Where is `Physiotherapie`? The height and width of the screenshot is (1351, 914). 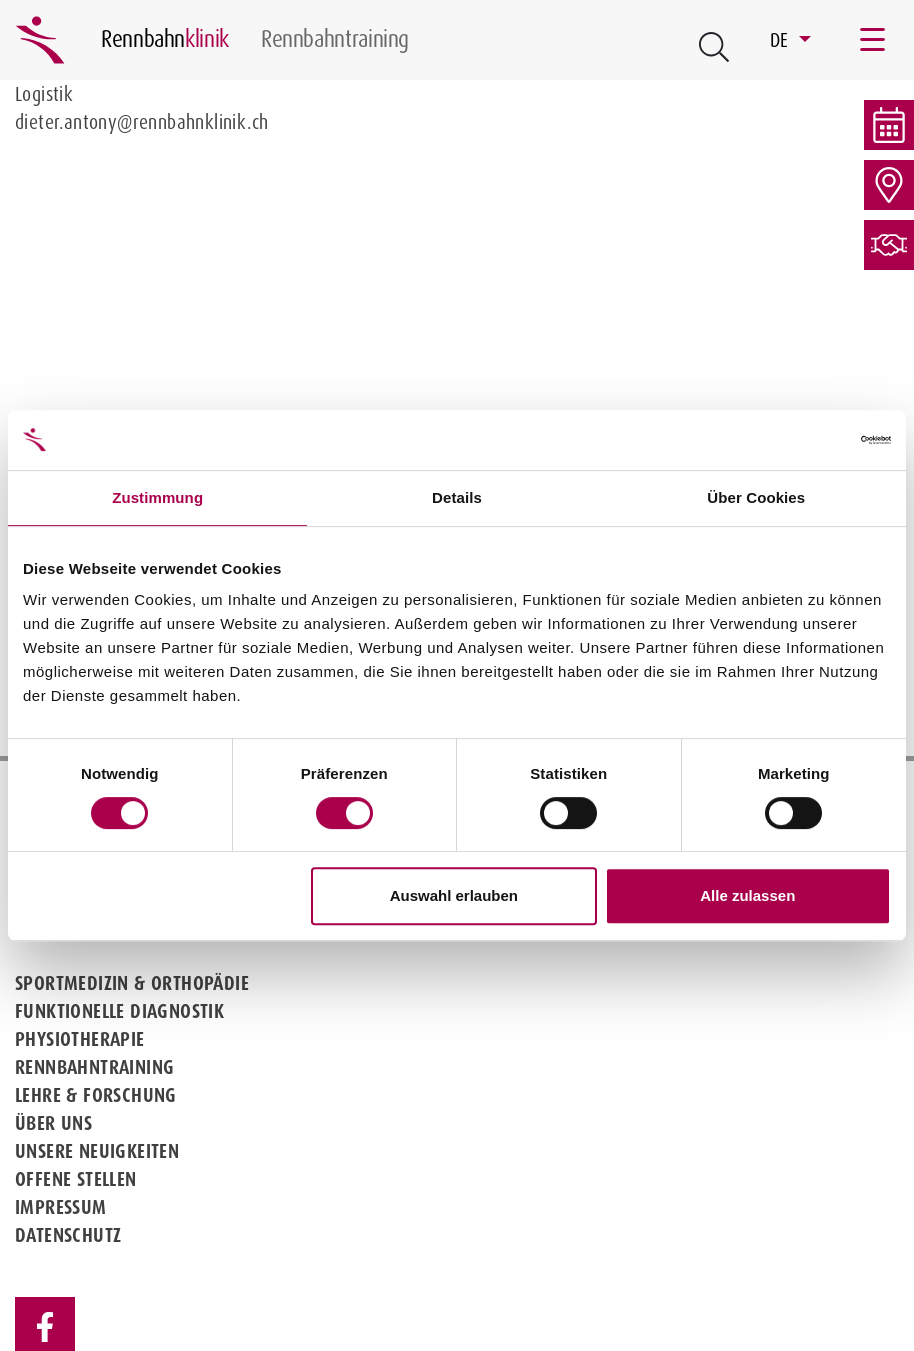
Physiotherapie is located at coordinates (80, 1039).